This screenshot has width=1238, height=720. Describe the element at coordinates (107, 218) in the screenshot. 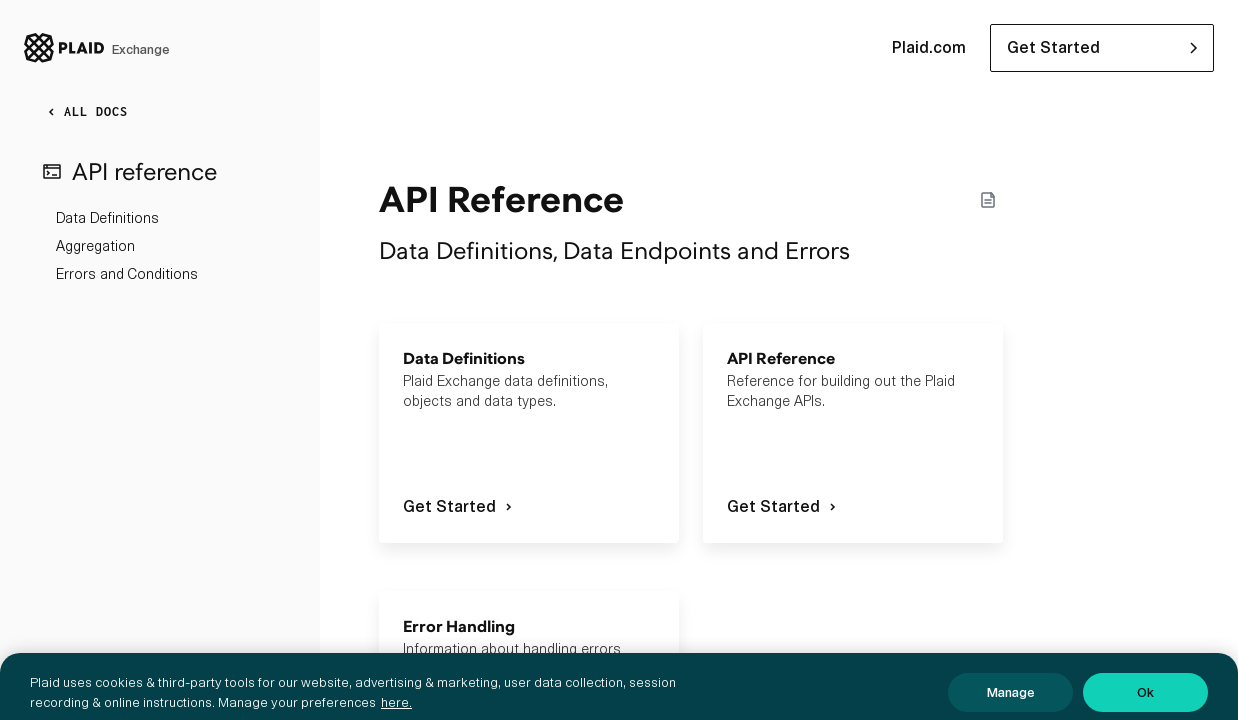

I see `Data Definitions` at that location.